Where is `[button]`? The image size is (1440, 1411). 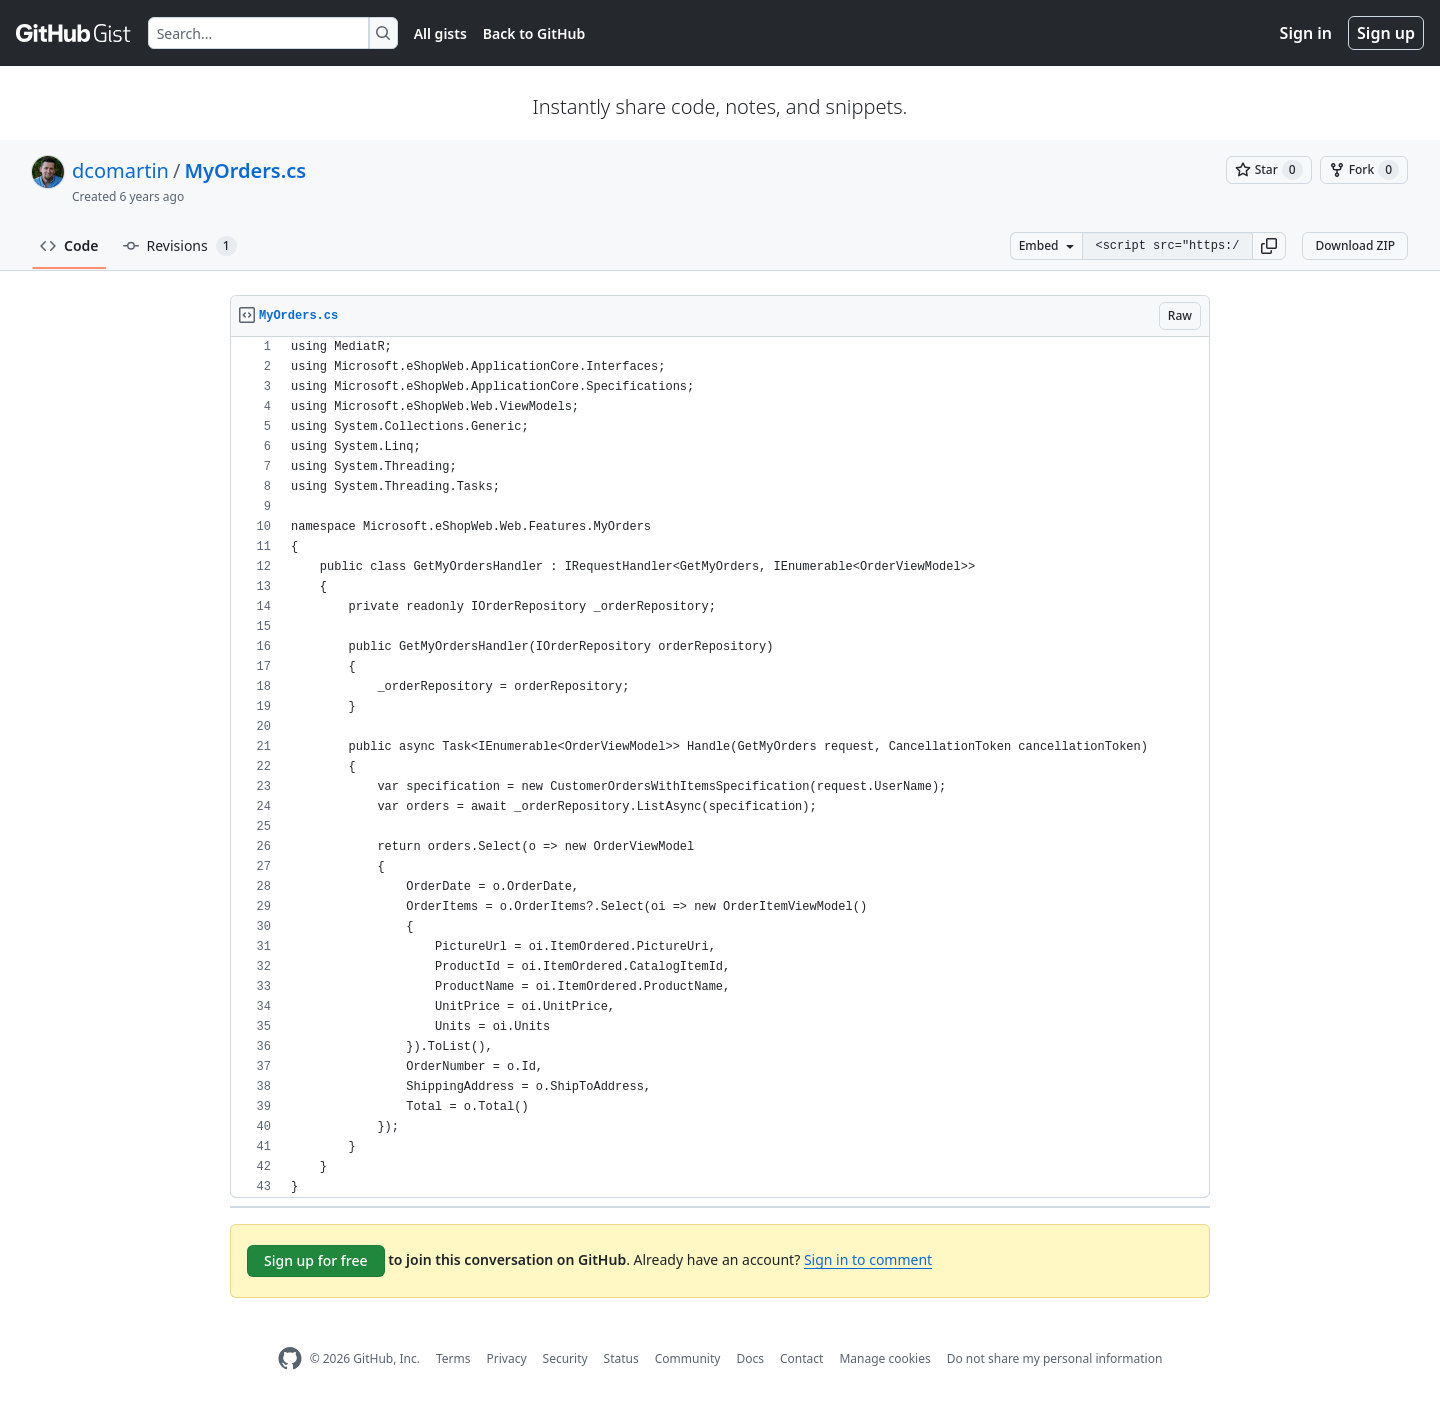
[button] is located at coordinates (1269, 246).